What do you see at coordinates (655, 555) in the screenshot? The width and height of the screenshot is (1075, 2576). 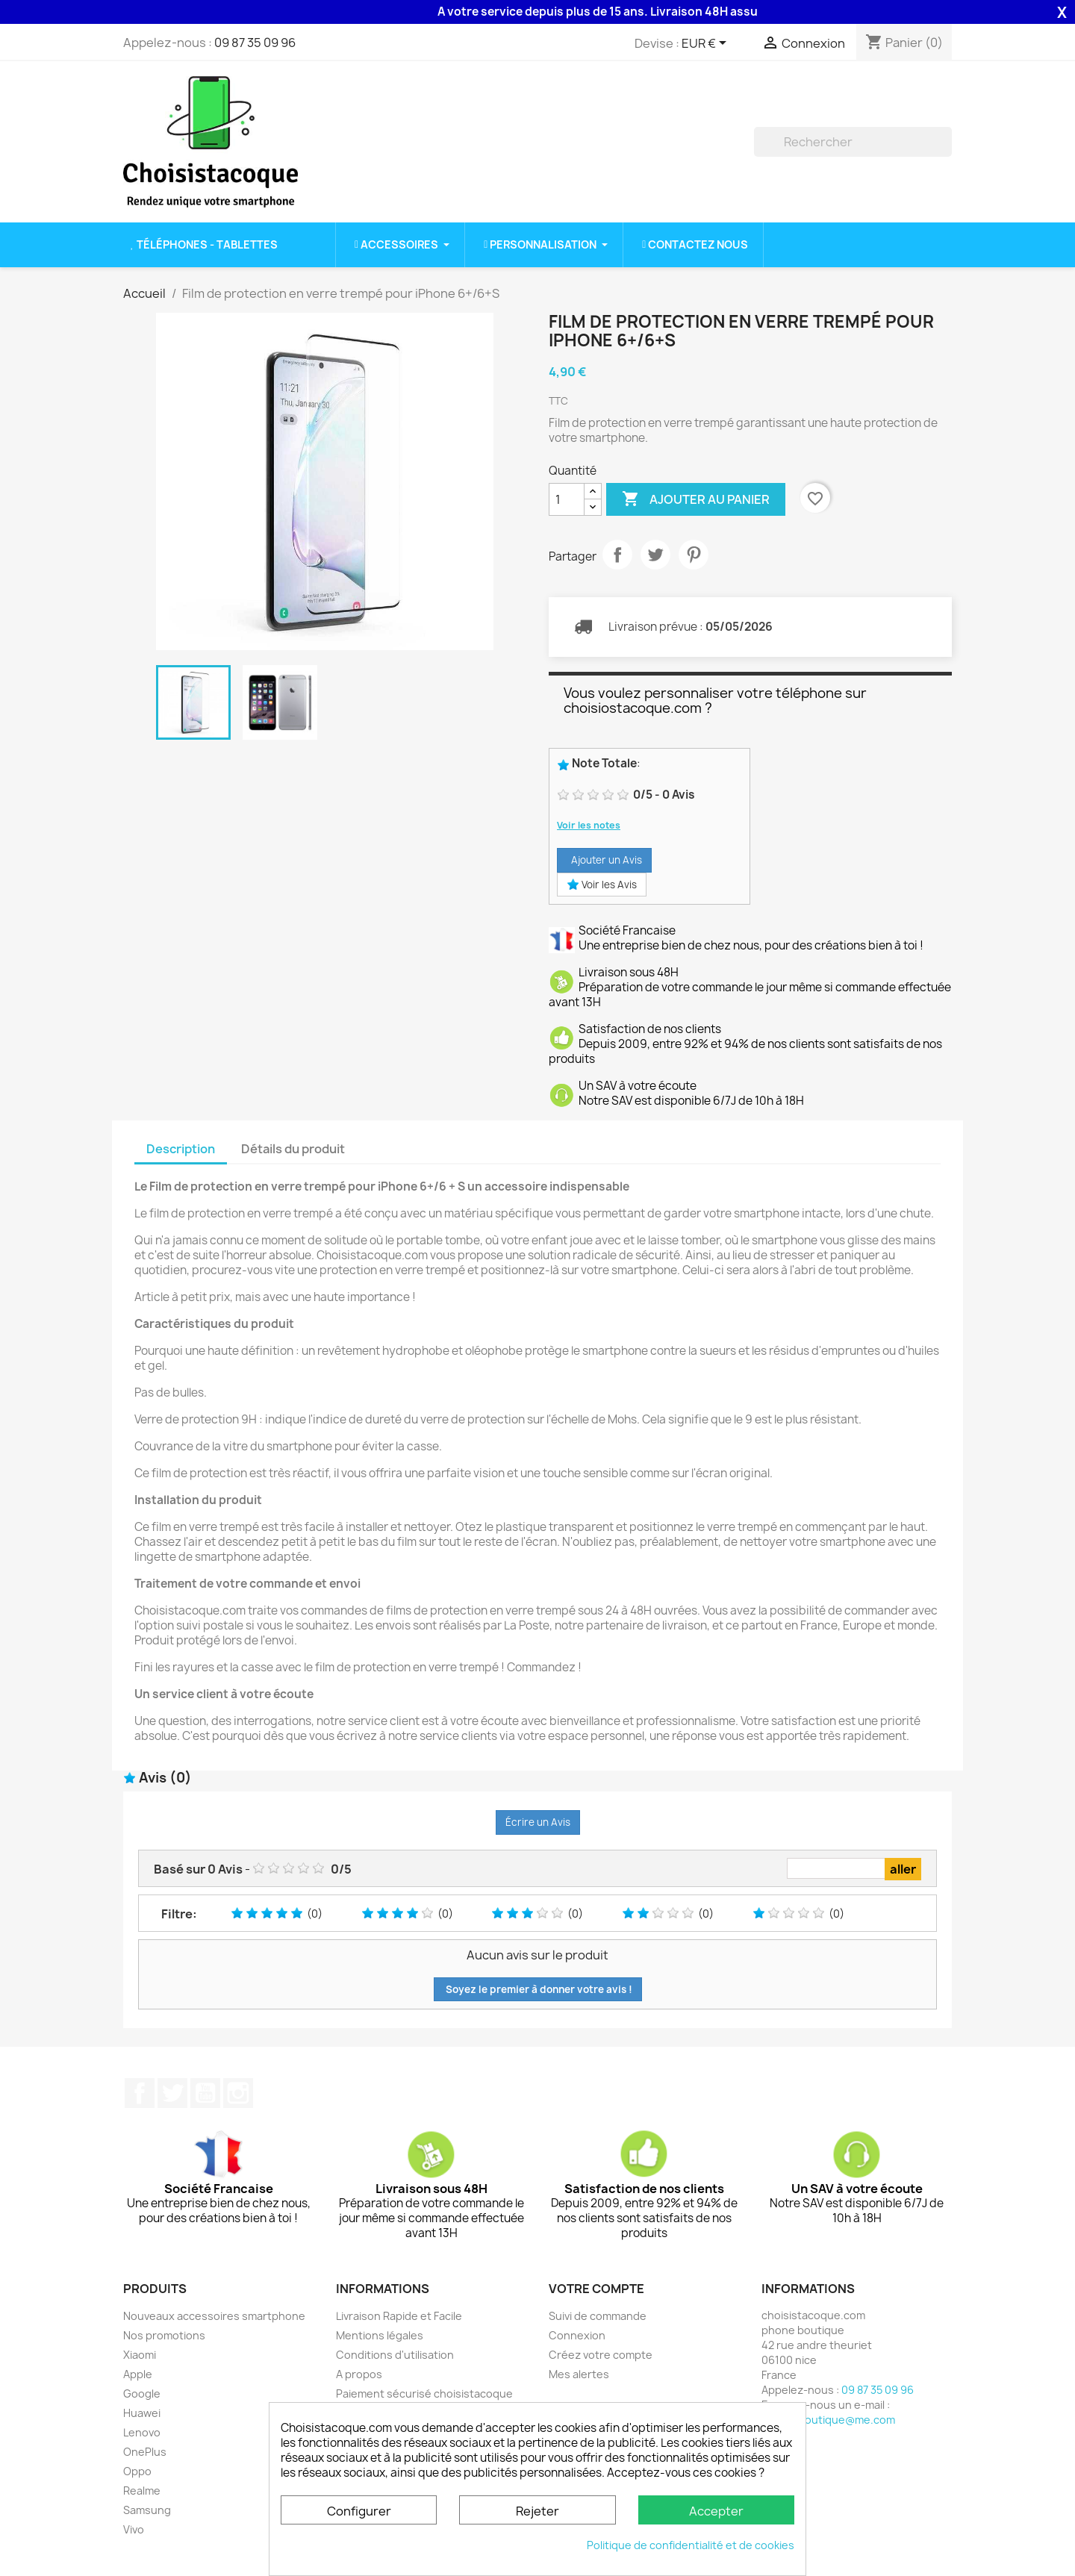 I see `Tweet` at bounding box center [655, 555].